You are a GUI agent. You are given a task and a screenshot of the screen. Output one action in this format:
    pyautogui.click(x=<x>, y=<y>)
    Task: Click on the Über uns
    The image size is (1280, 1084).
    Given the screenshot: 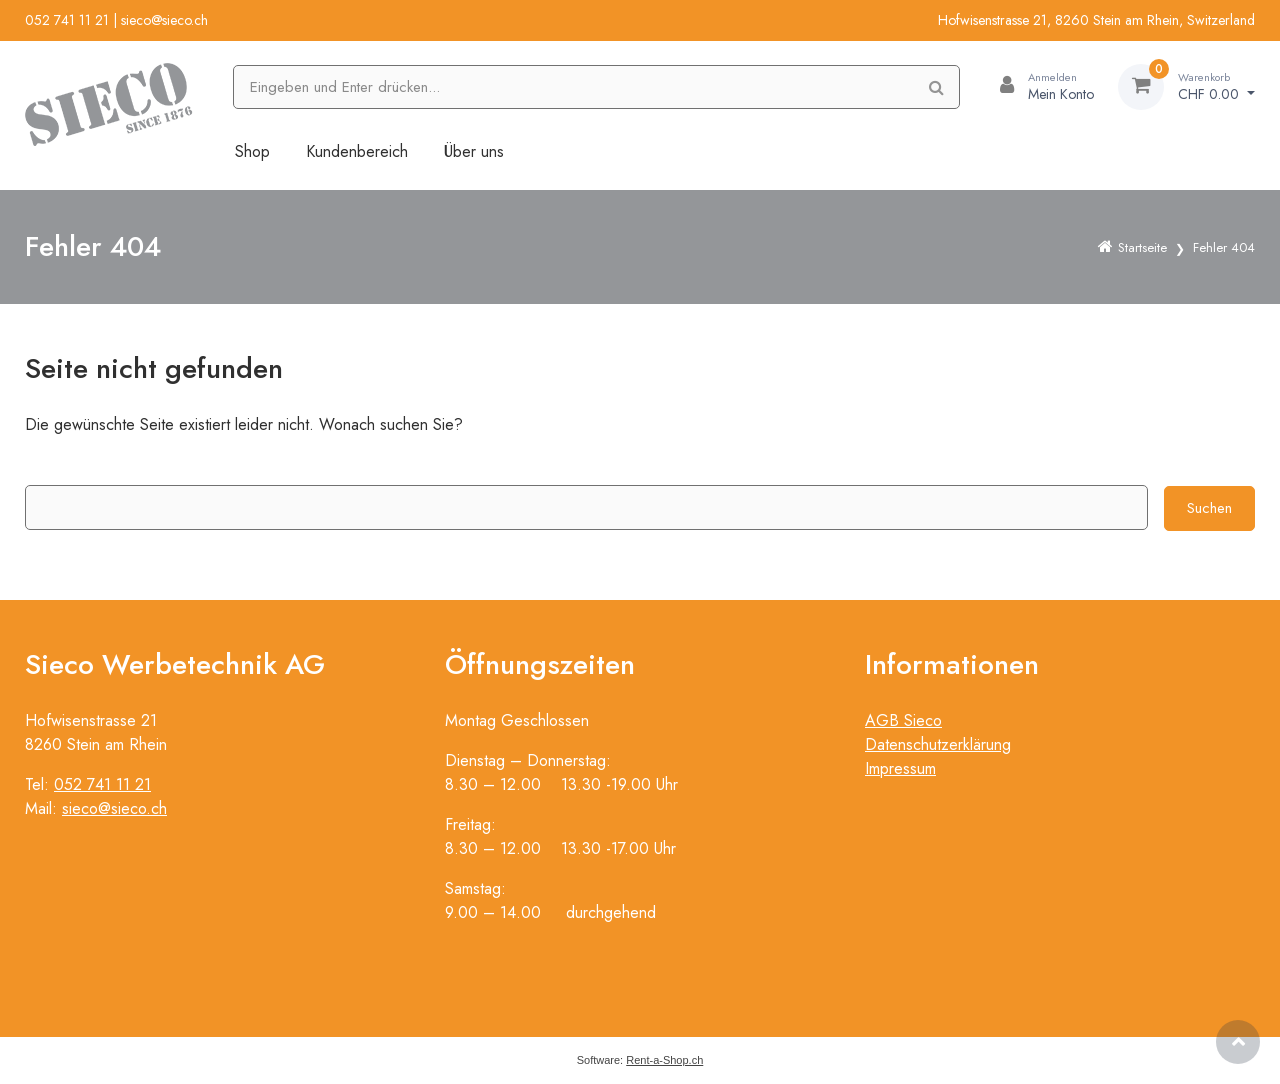 What is the action you would take?
    pyautogui.click(x=474, y=151)
    